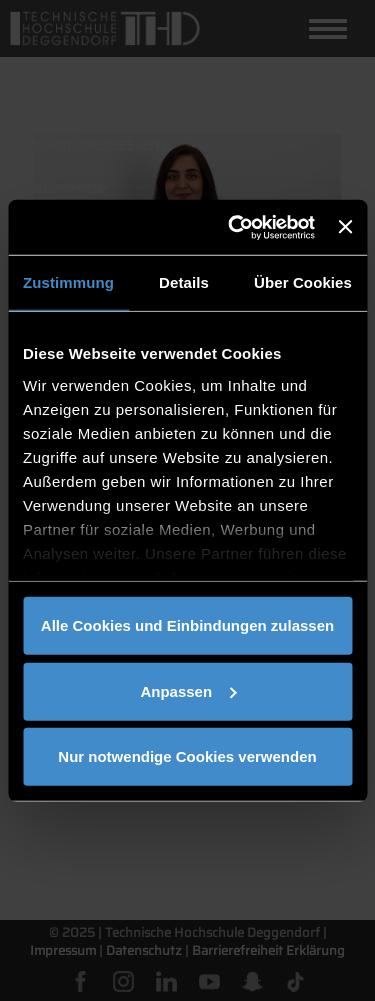  Describe the element at coordinates (188, 690) in the screenshot. I see `Anpassen` at that location.